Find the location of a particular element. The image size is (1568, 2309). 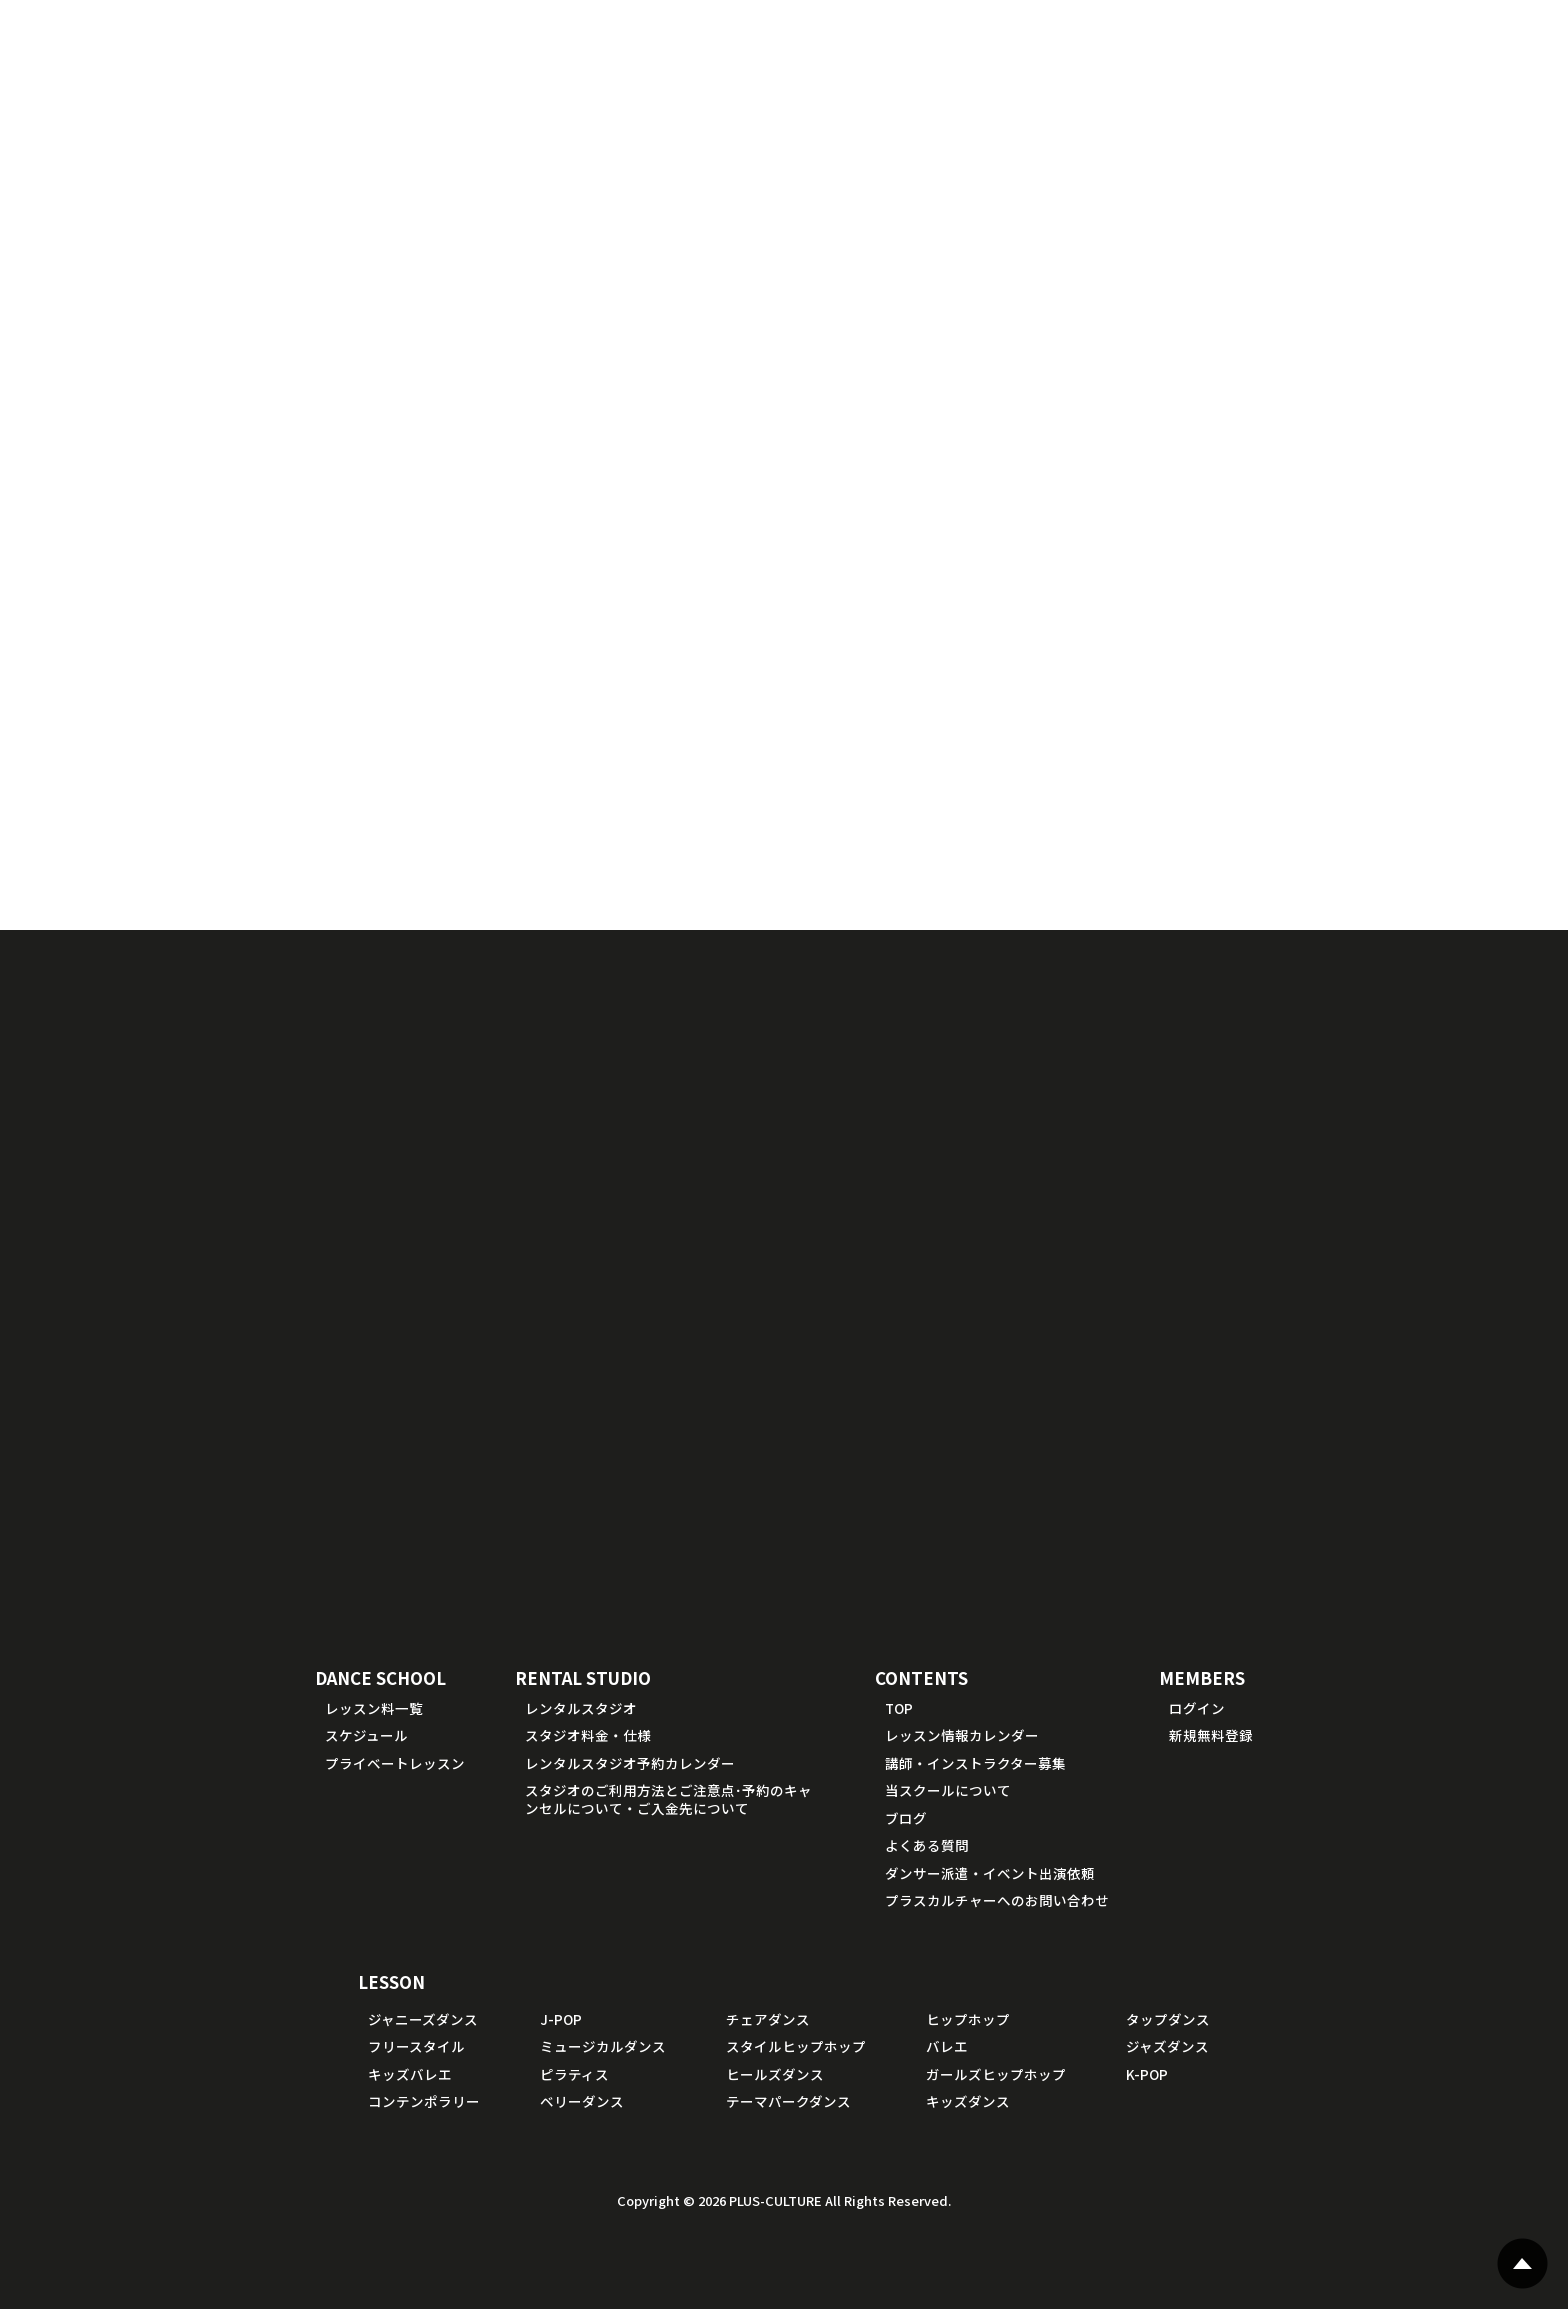

ジャニーズダンス is located at coordinates (423, 2019).